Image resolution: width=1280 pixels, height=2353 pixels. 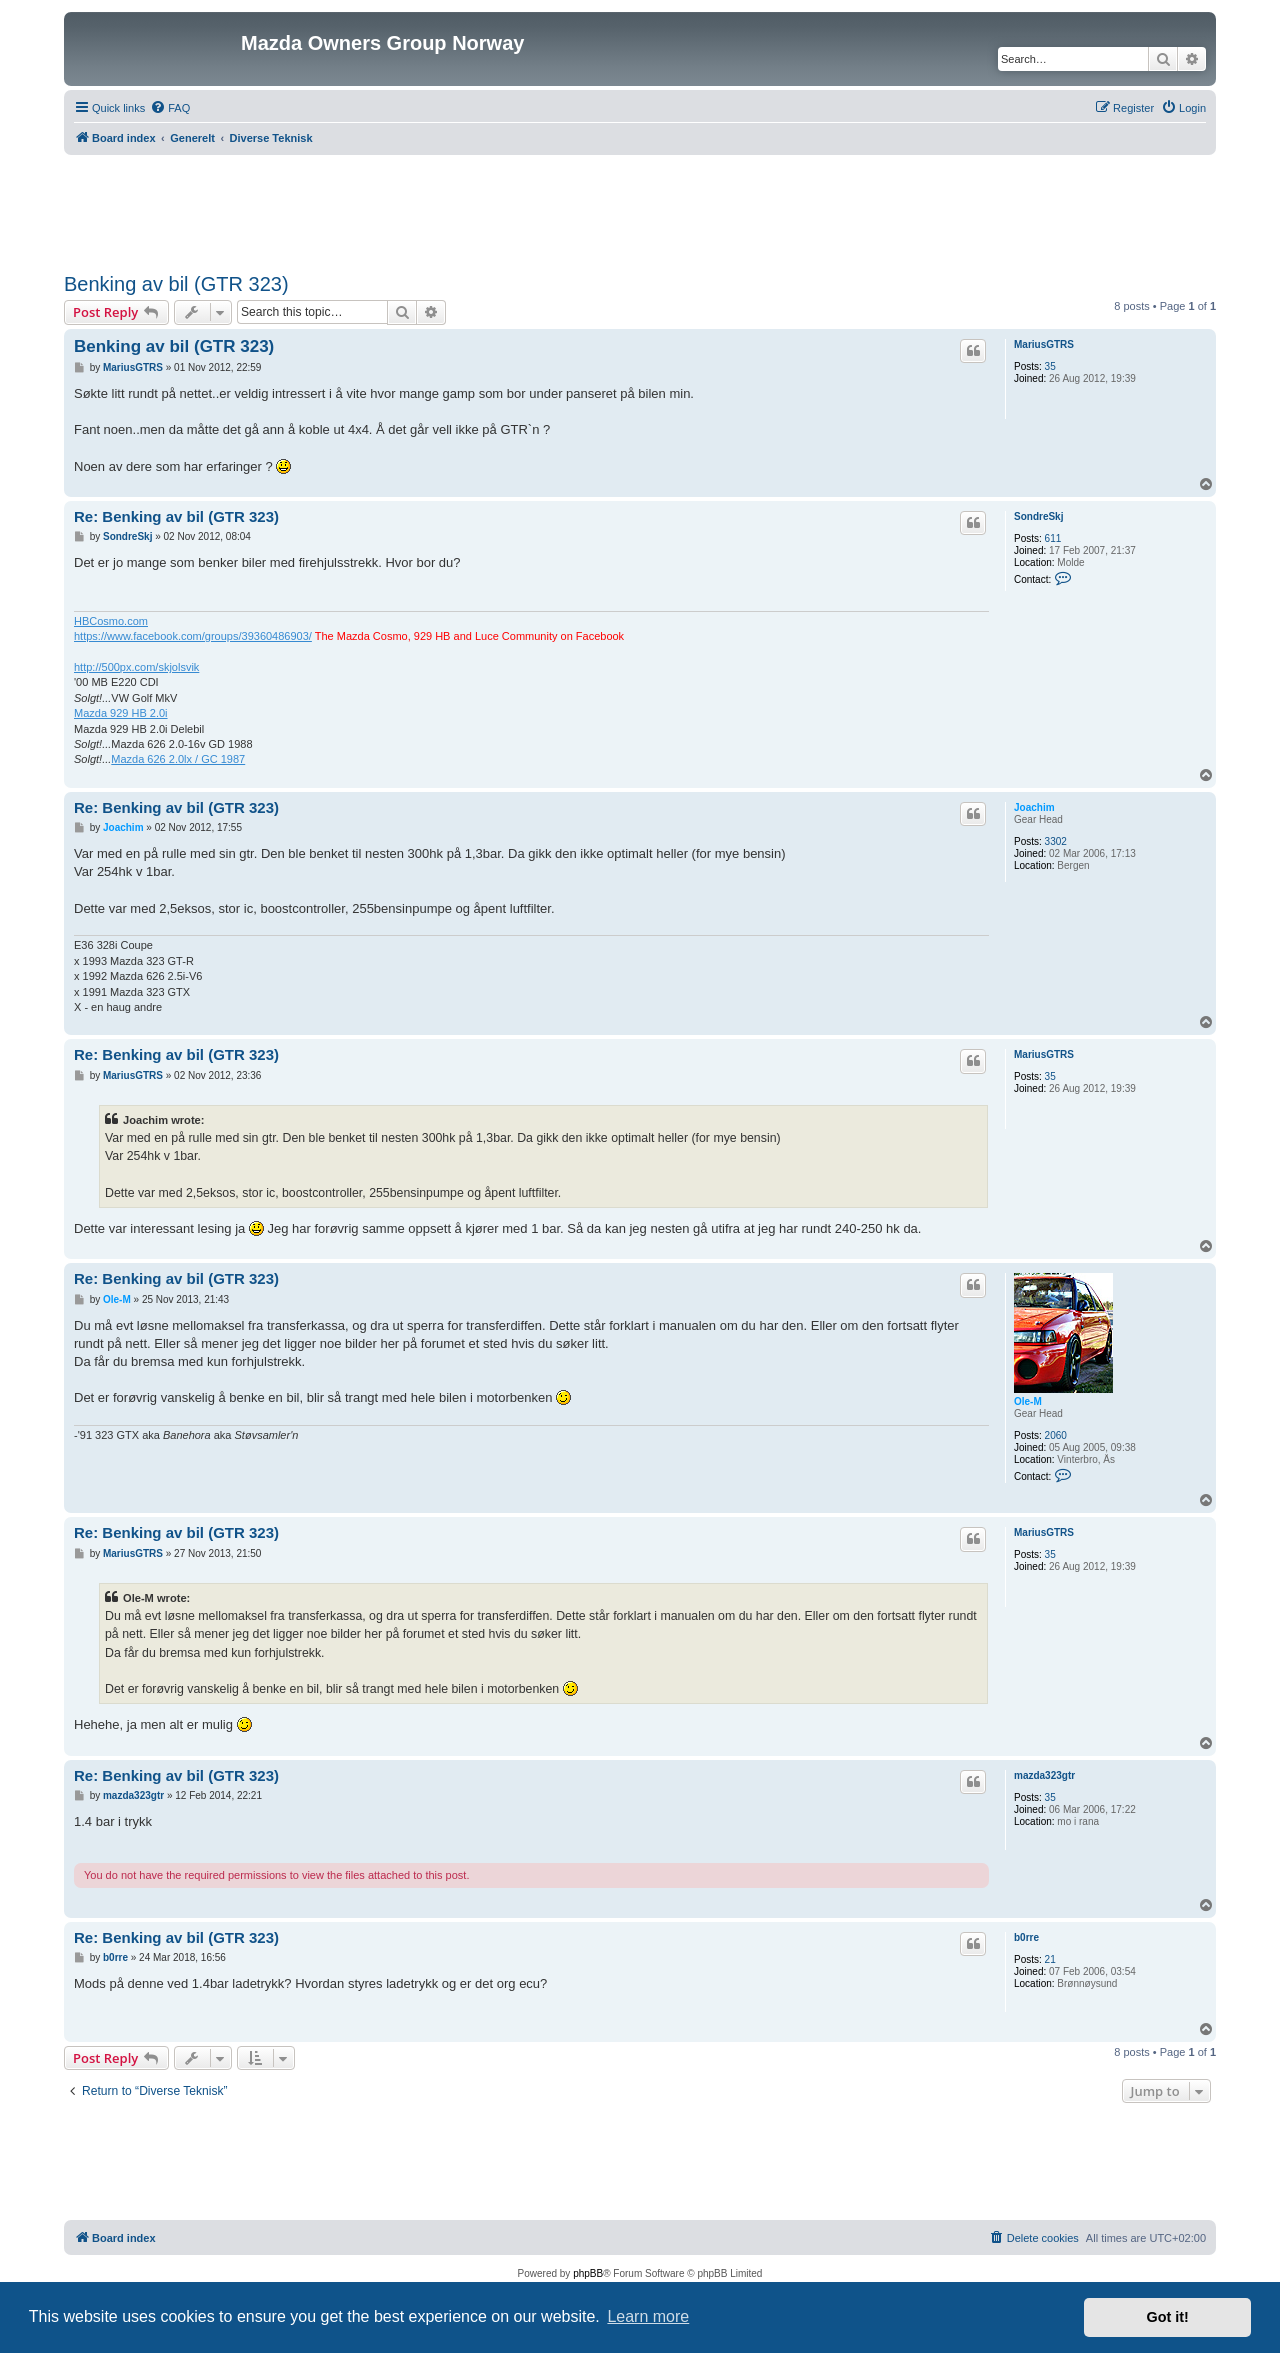 What do you see at coordinates (1168, 2317) in the screenshot?
I see `Got it! [button]` at bounding box center [1168, 2317].